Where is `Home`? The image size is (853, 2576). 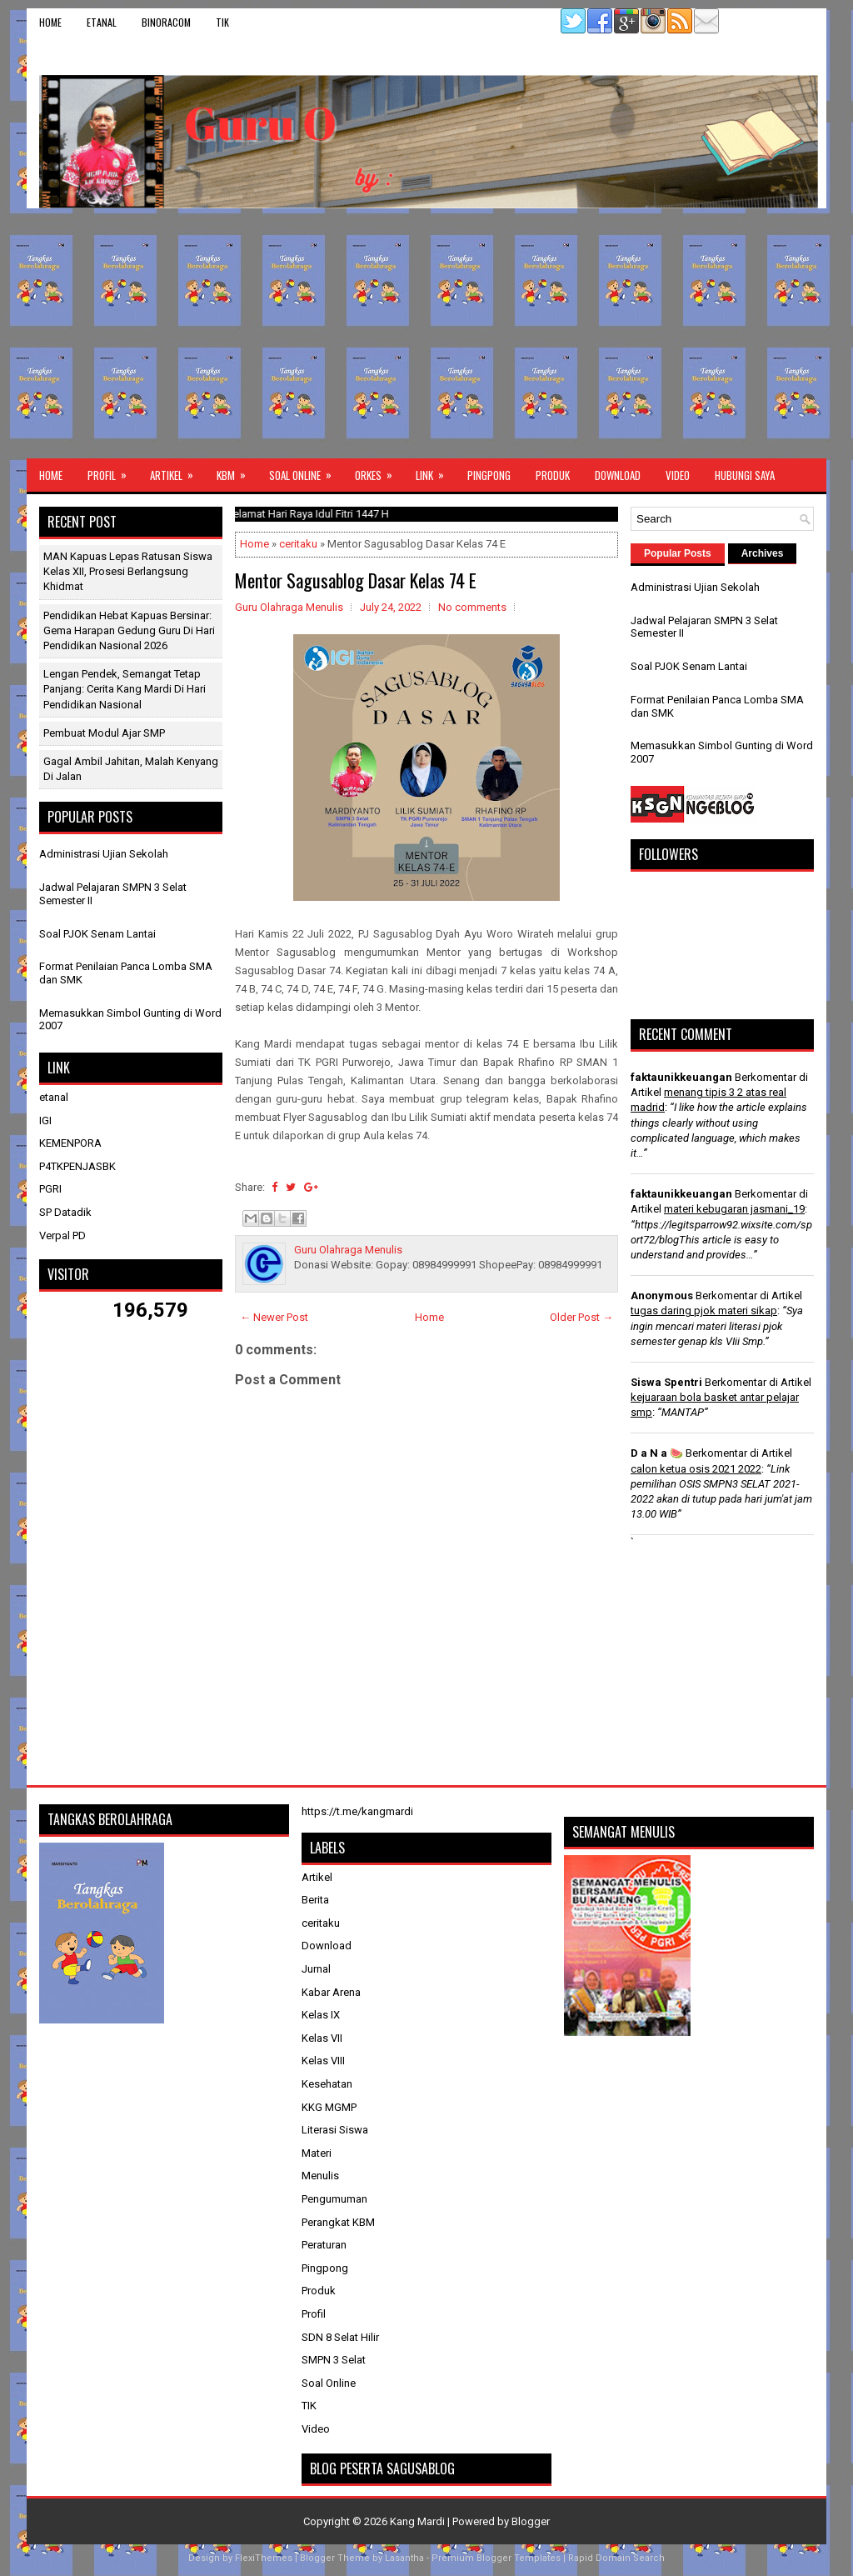
Home is located at coordinates (50, 22).